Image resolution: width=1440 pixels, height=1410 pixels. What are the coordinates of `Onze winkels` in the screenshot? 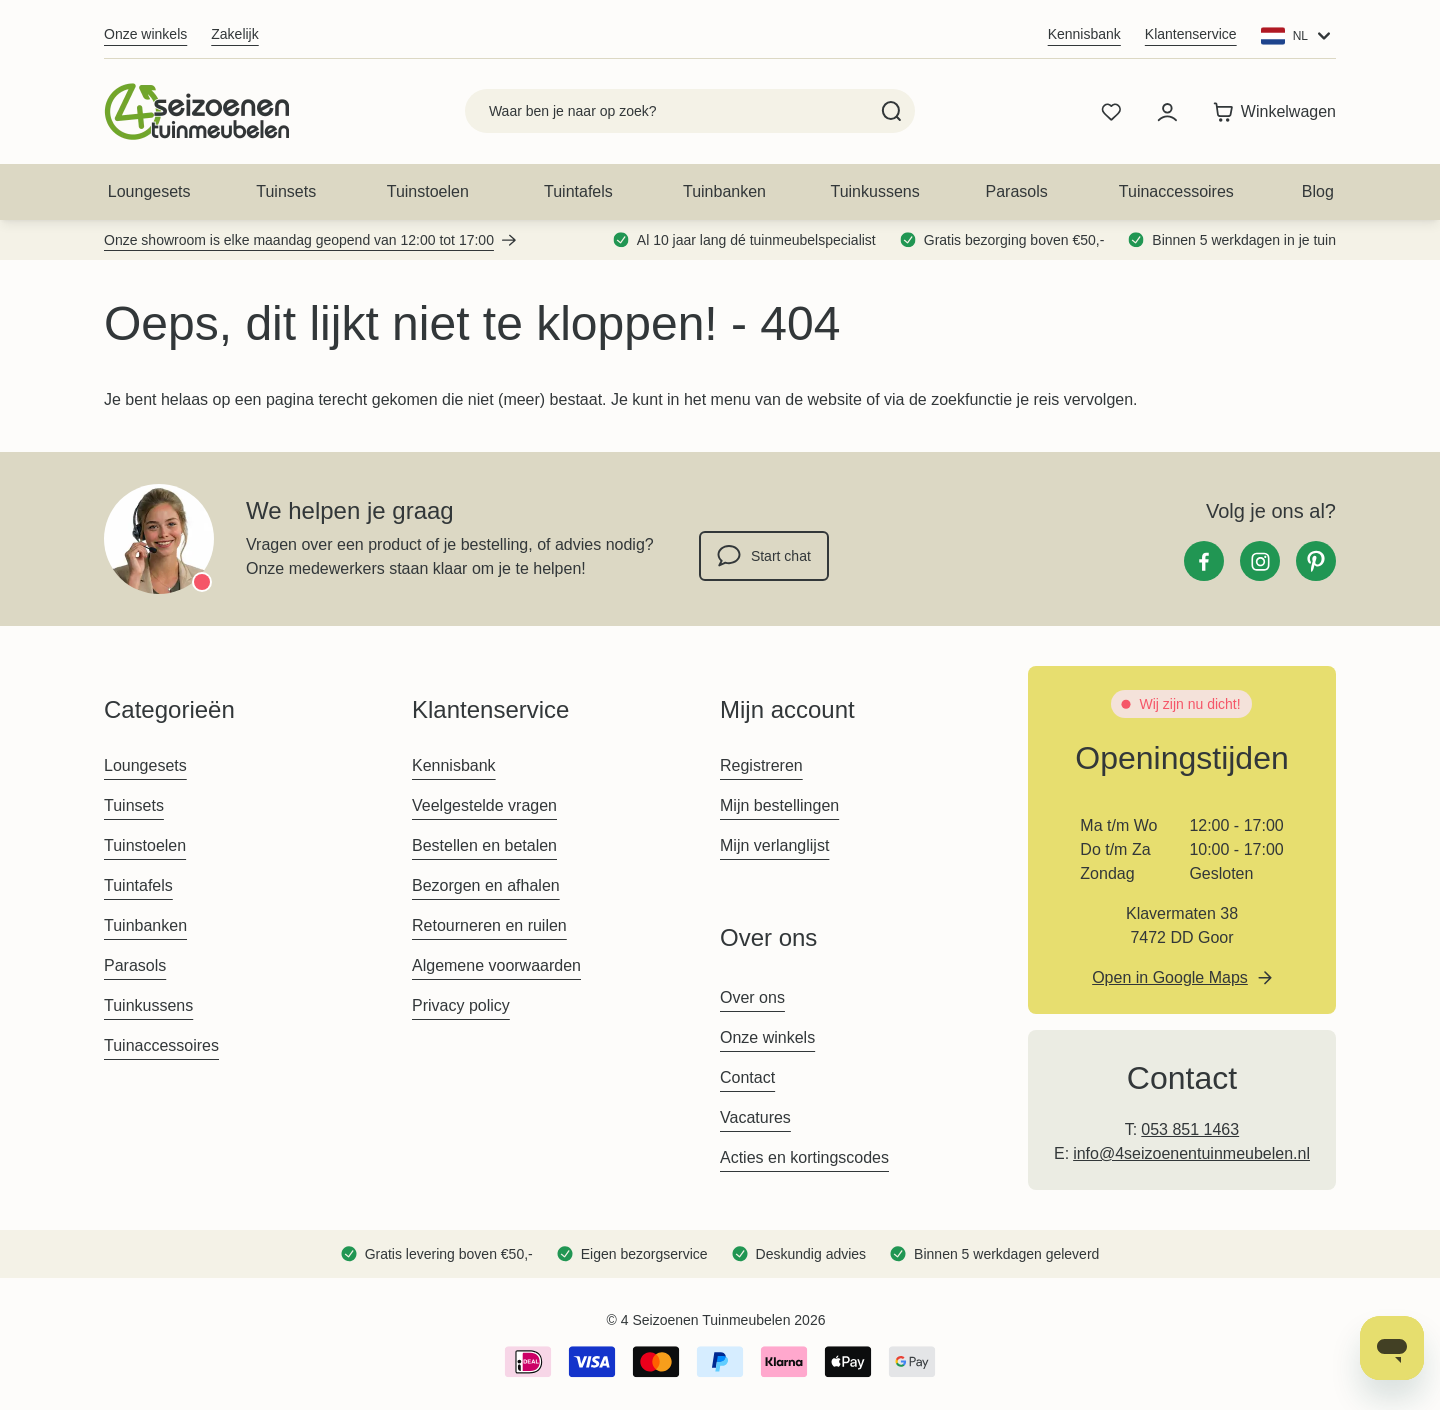 It's located at (145, 34).